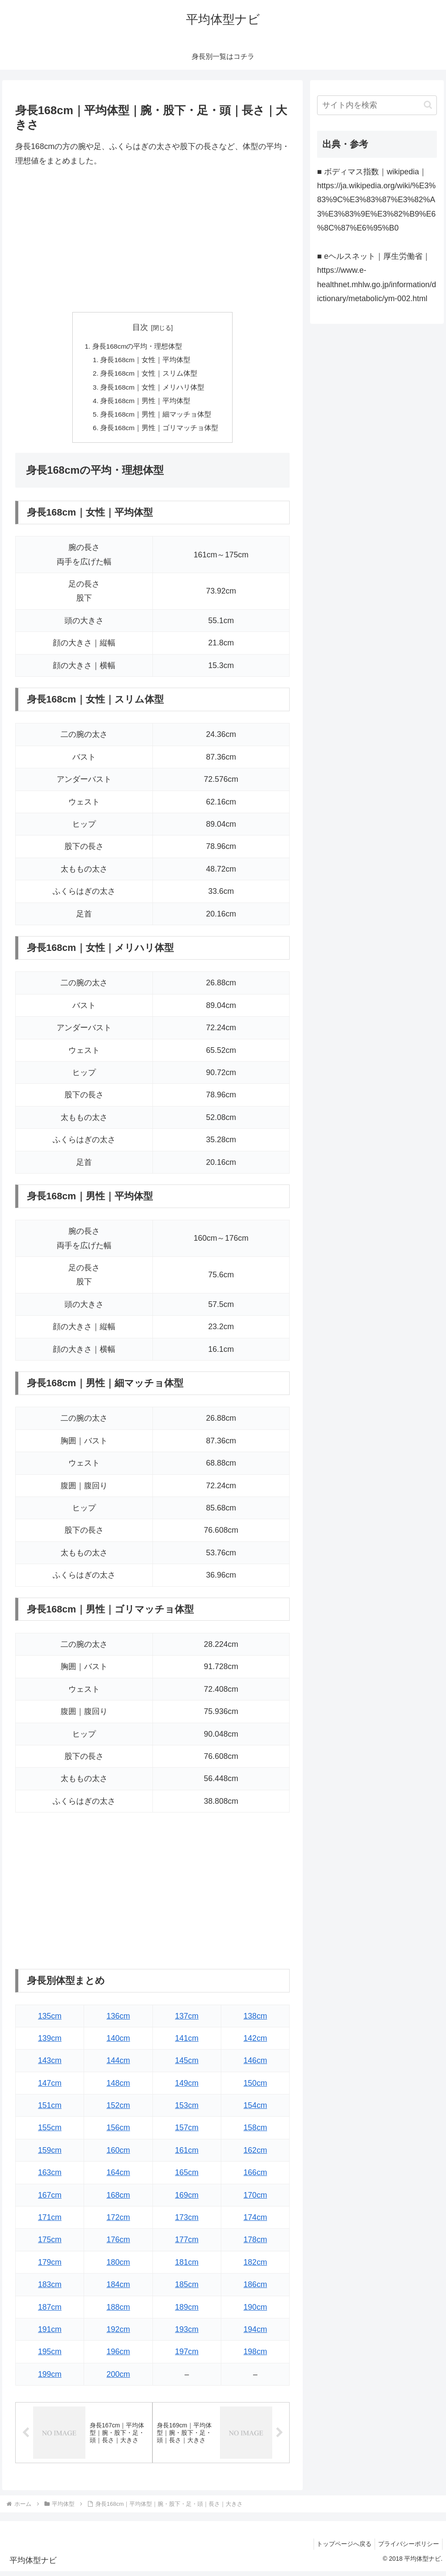 This screenshot has width=446, height=2576. Describe the element at coordinates (118, 2109) in the screenshot. I see `152cm` at that location.